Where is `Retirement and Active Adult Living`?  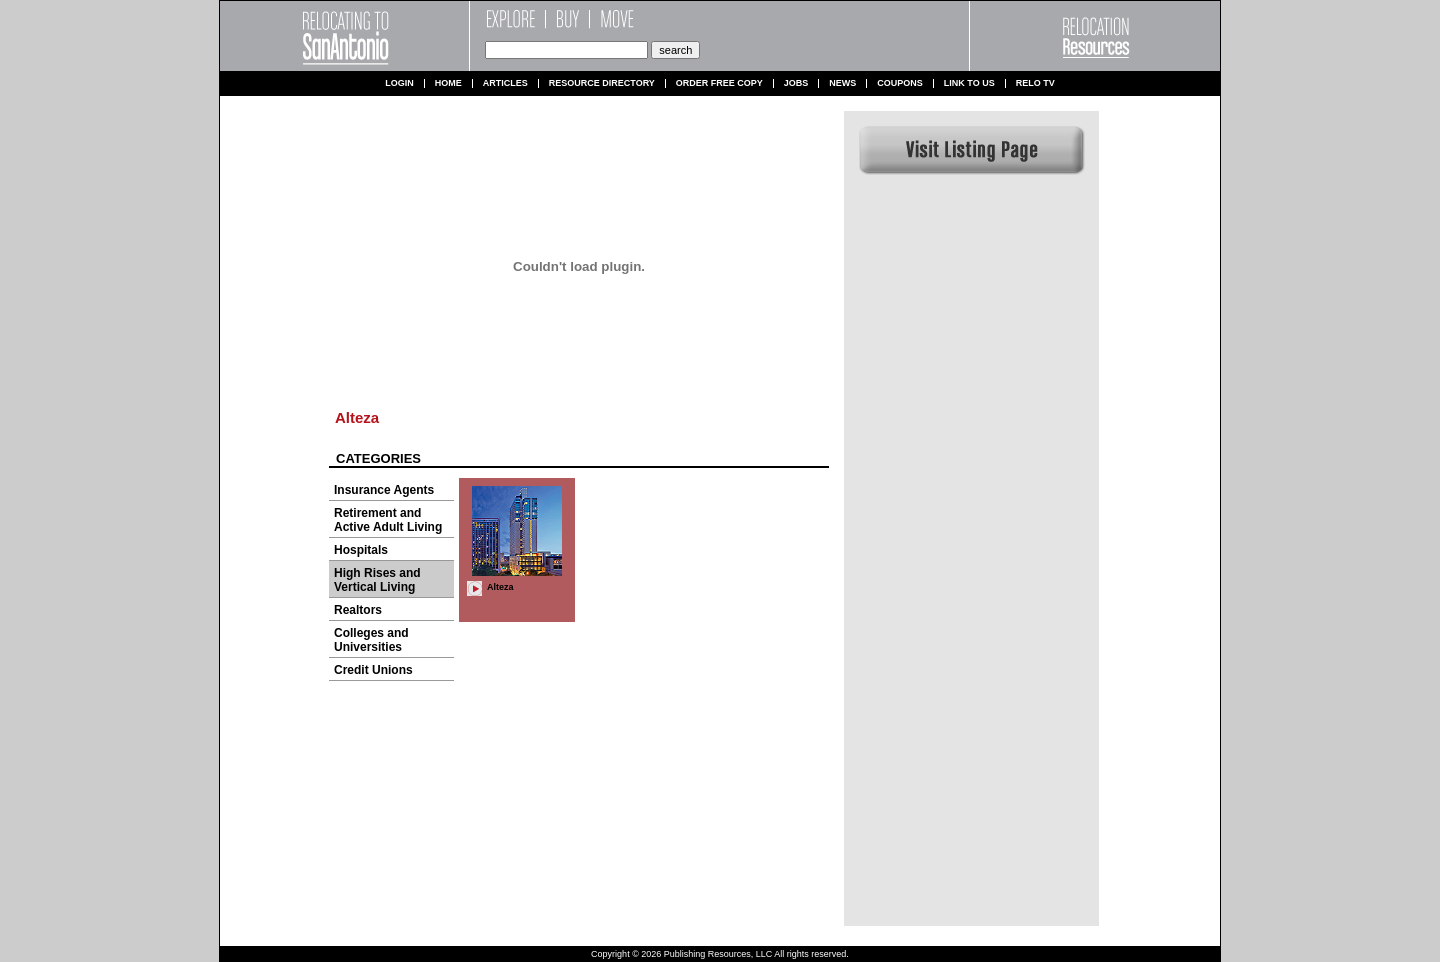 Retirement and Active Adult Living is located at coordinates (388, 520).